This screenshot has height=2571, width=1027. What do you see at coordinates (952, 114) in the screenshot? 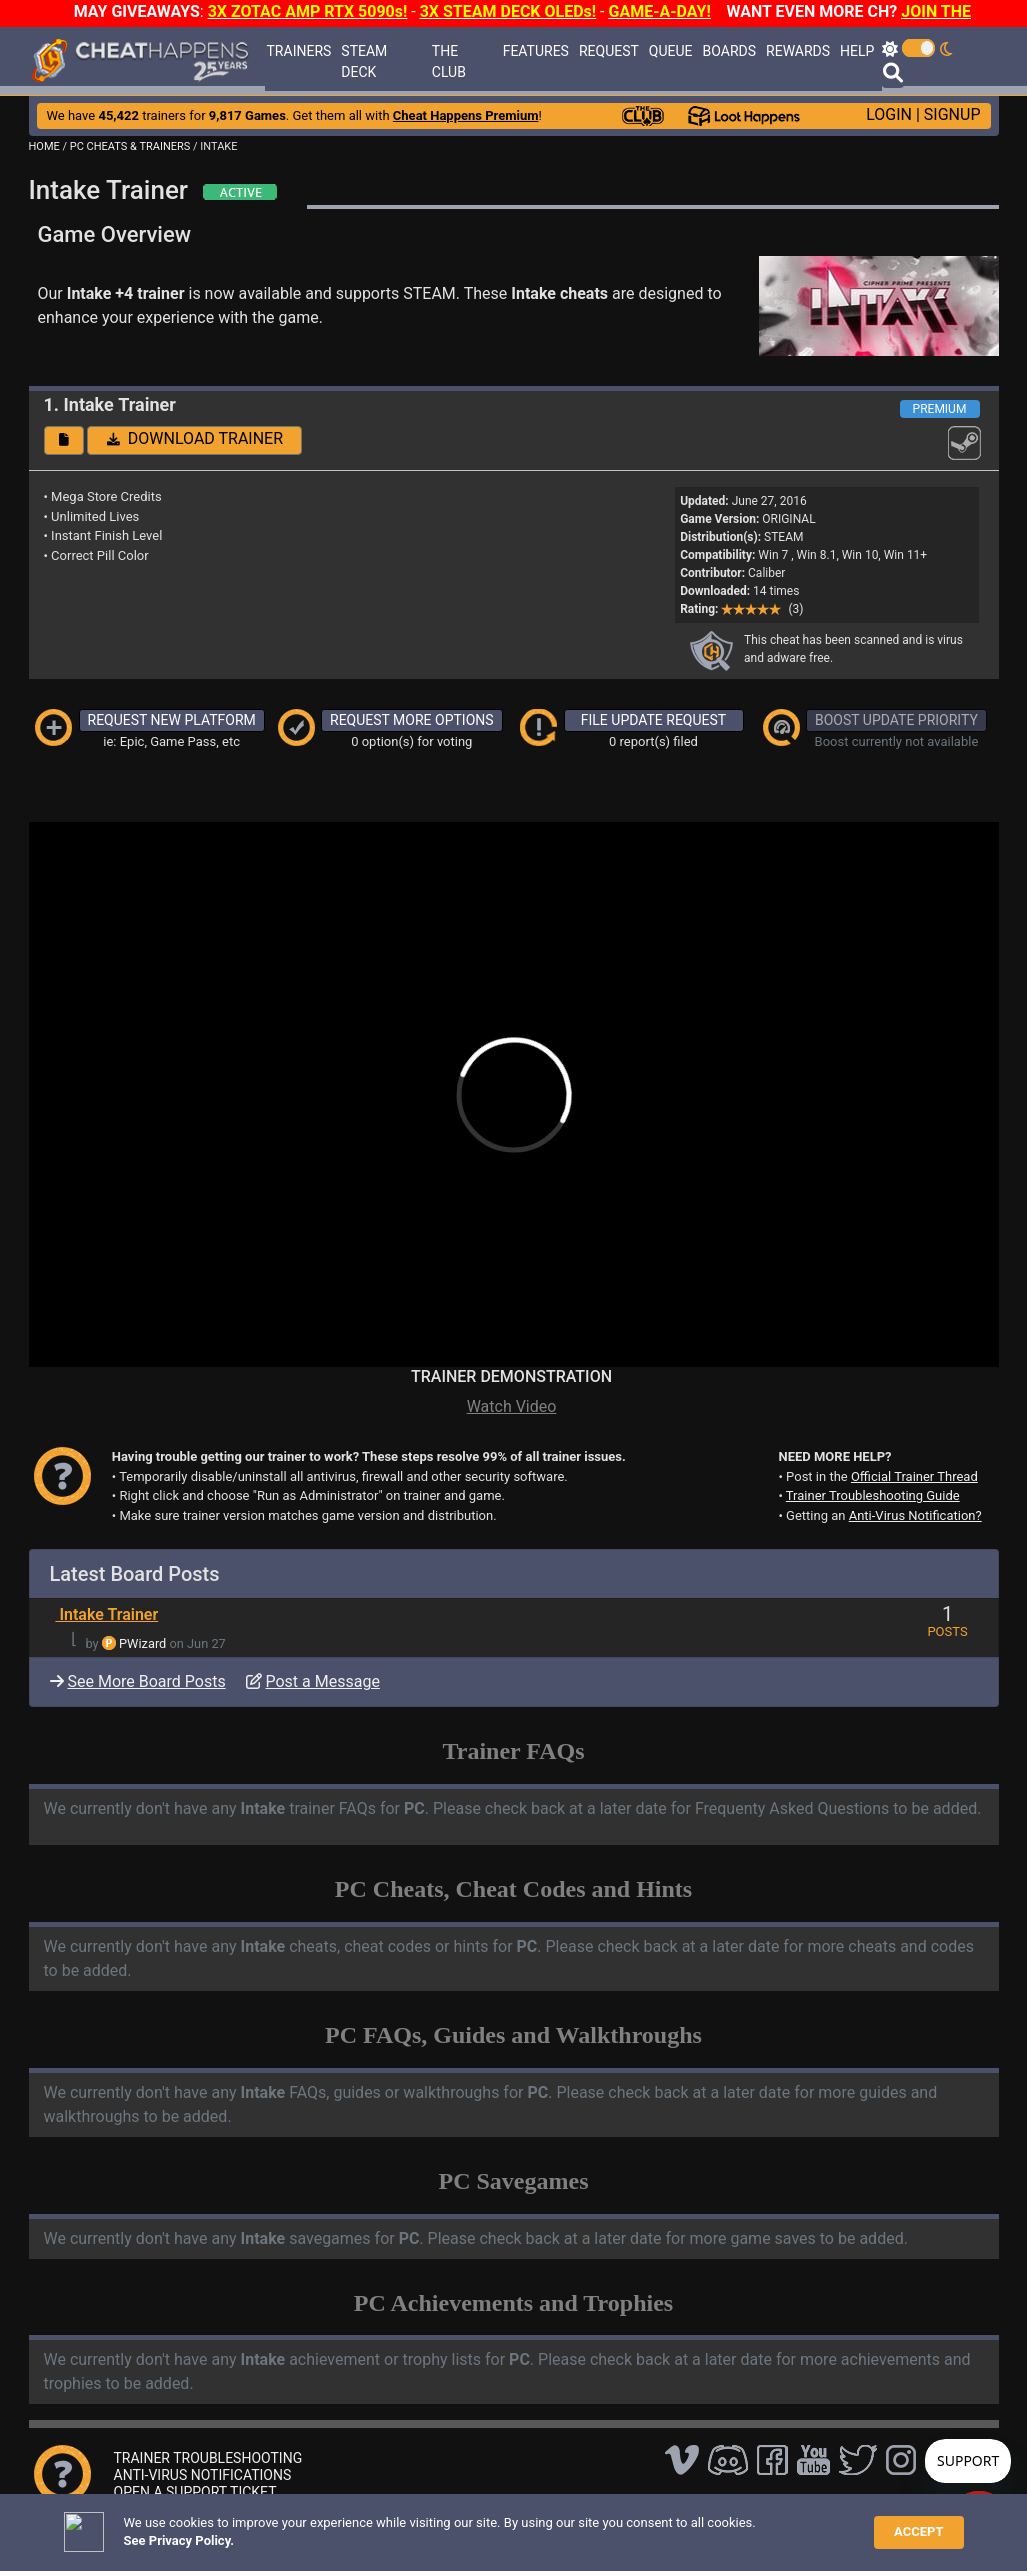
I see `SIGNUP` at bounding box center [952, 114].